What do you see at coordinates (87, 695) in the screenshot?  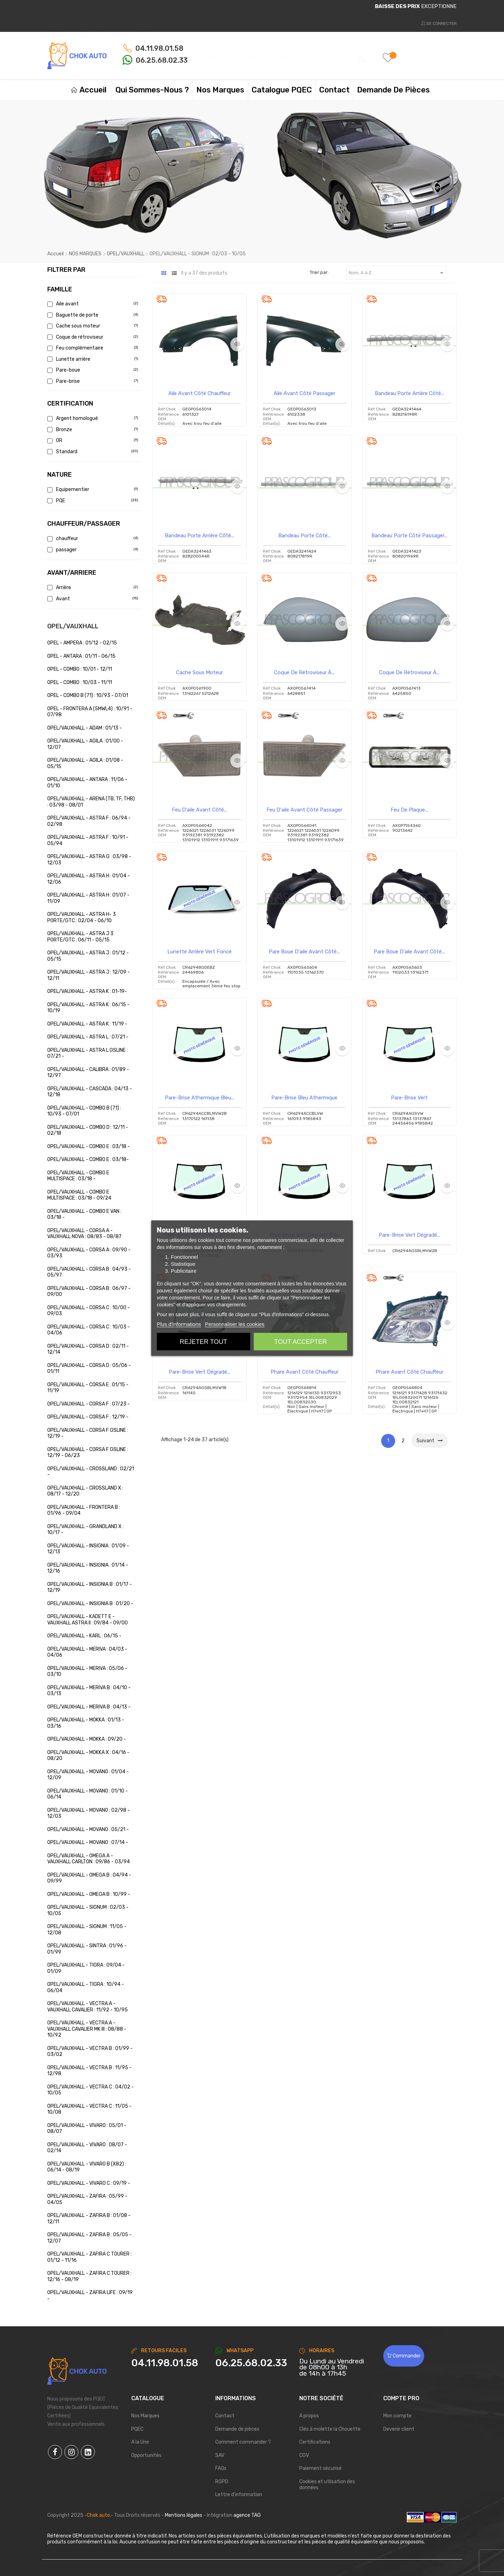 I see `OPEL - COMBO B (71) : 10/93 - 07/01` at bounding box center [87, 695].